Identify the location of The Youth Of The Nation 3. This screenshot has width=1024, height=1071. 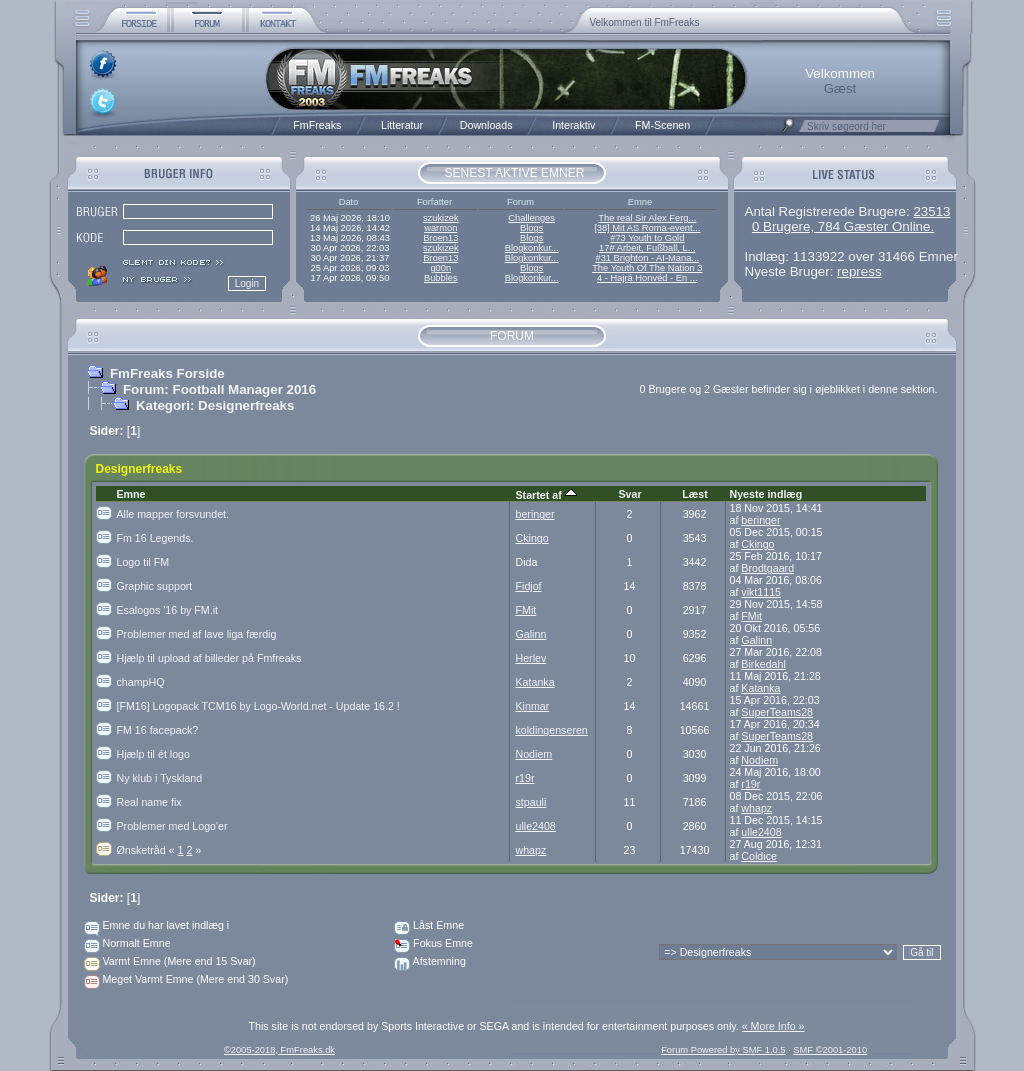
(647, 268).